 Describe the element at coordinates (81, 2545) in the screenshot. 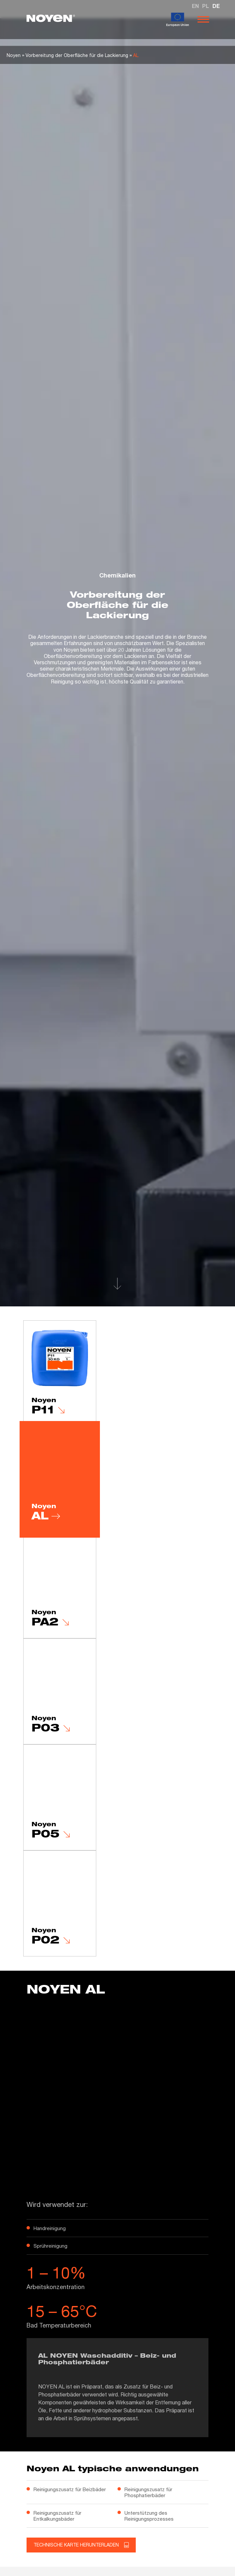

I see `Technische Karte herunterladen` at that location.